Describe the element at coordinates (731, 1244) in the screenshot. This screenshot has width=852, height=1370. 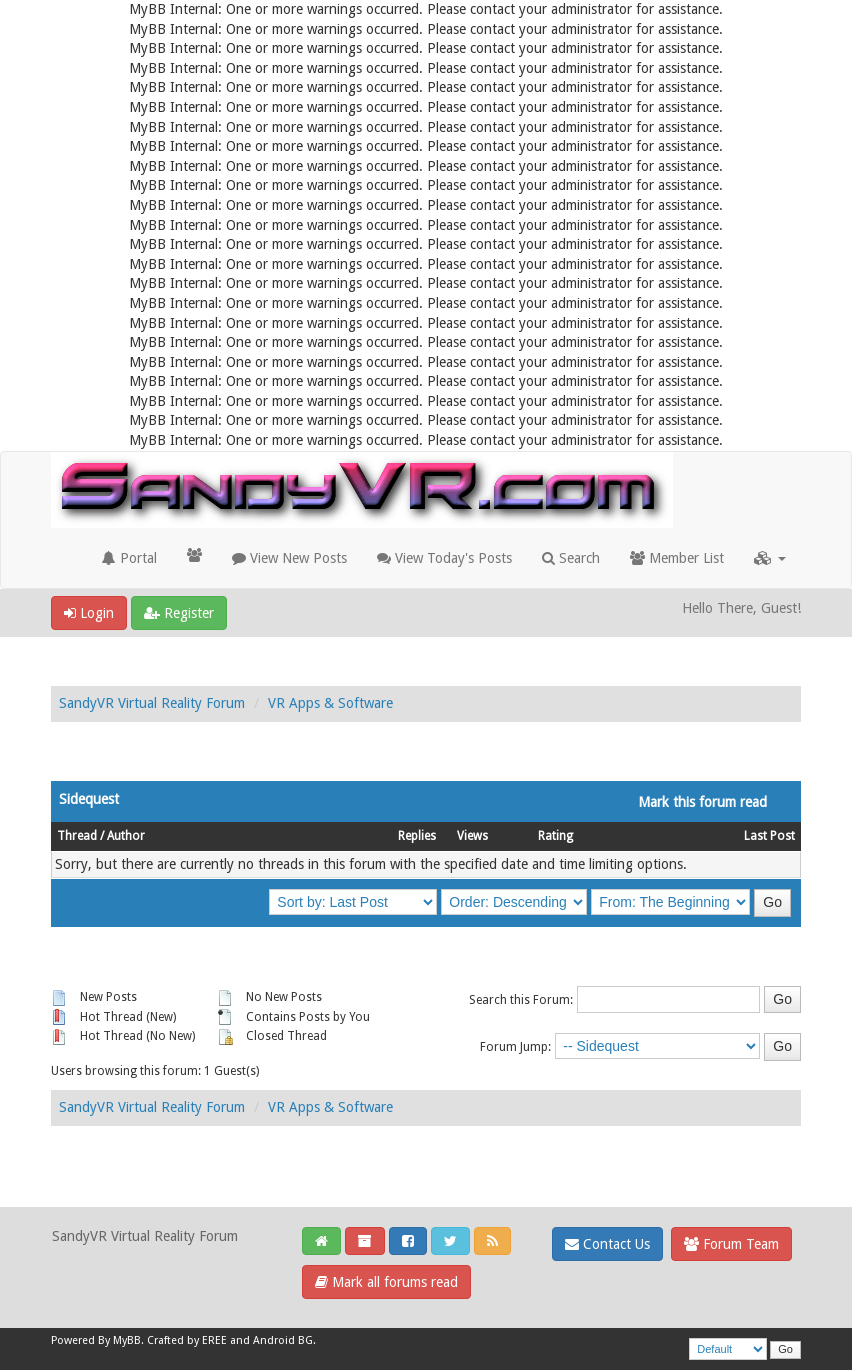
I see `Forum Team` at that location.